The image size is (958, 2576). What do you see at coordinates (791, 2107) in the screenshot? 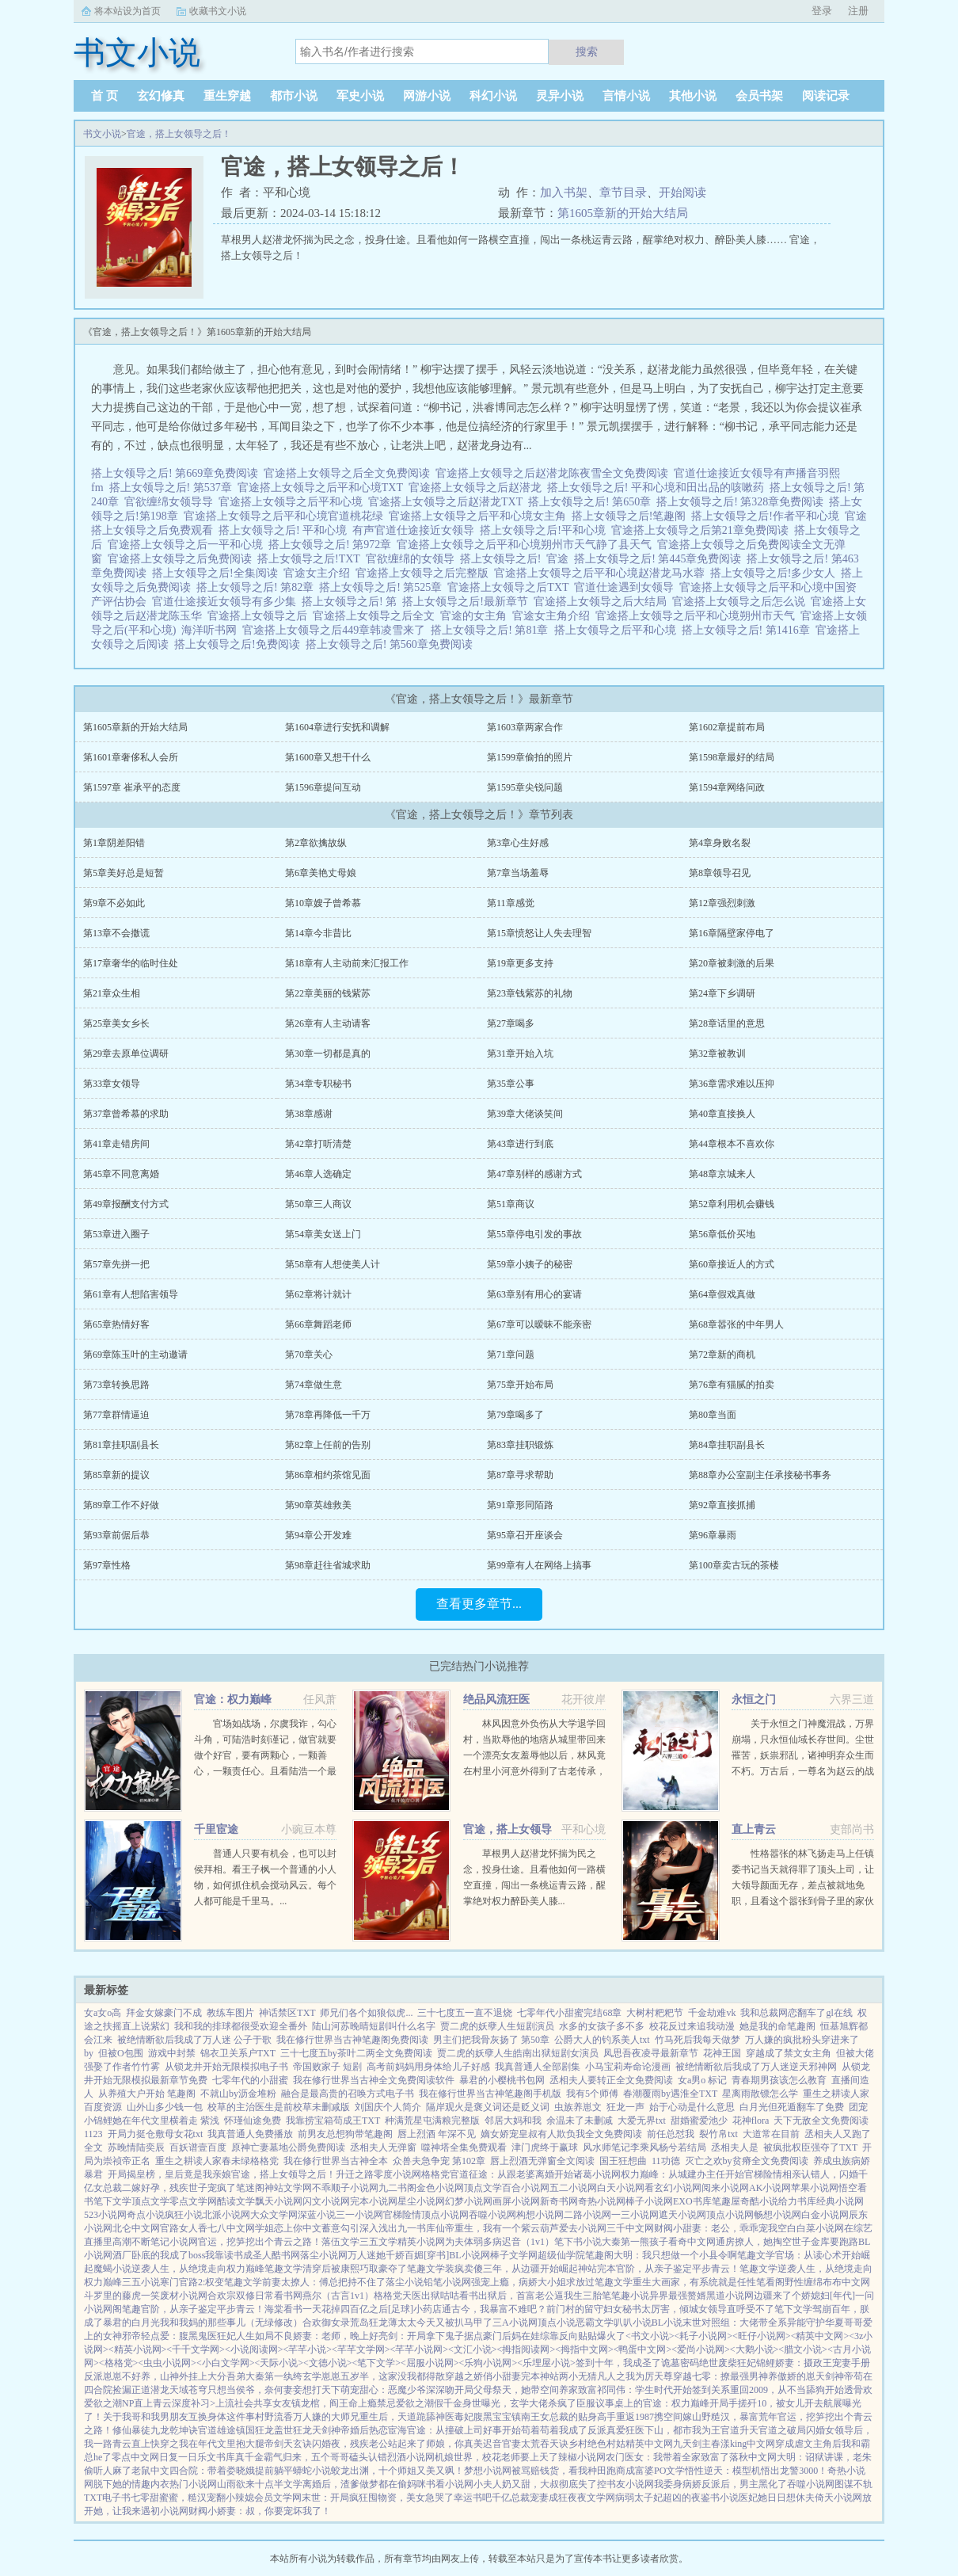
I see `白月光但死遁翻车了免费` at bounding box center [791, 2107].